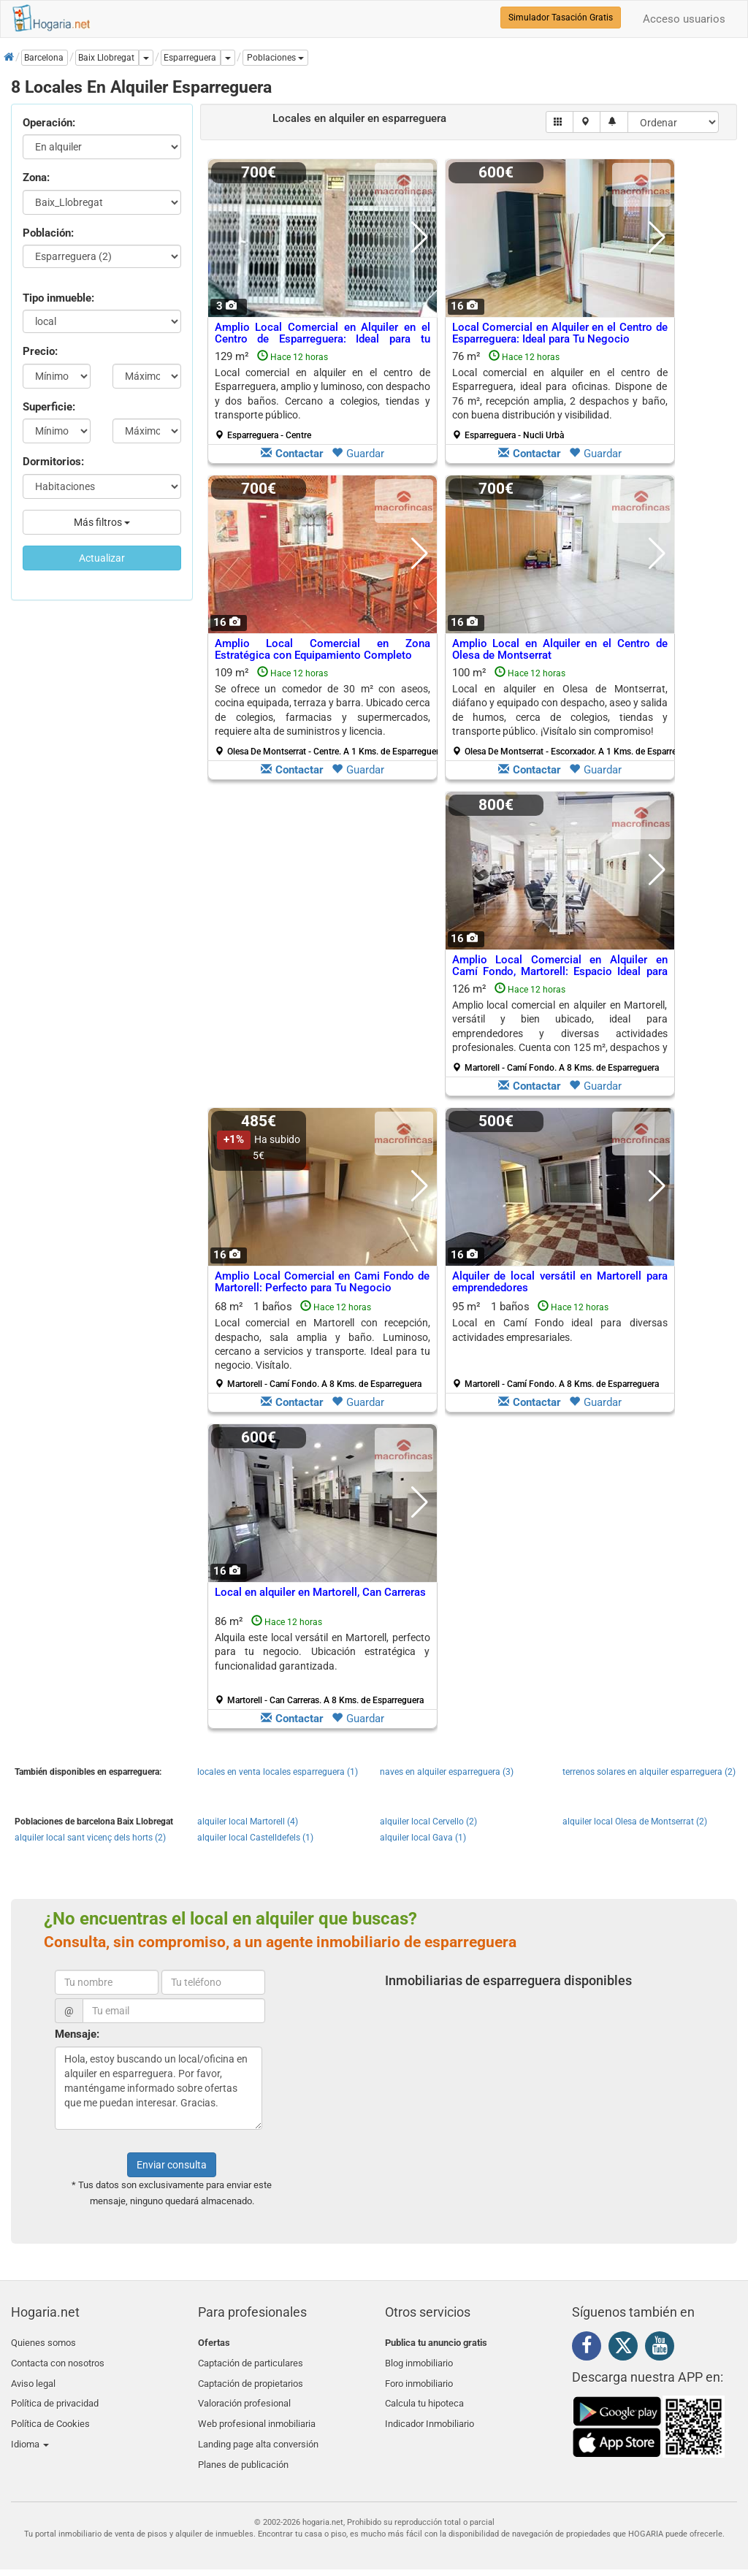  I want to click on Captación de particulares, so click(250, 2359).